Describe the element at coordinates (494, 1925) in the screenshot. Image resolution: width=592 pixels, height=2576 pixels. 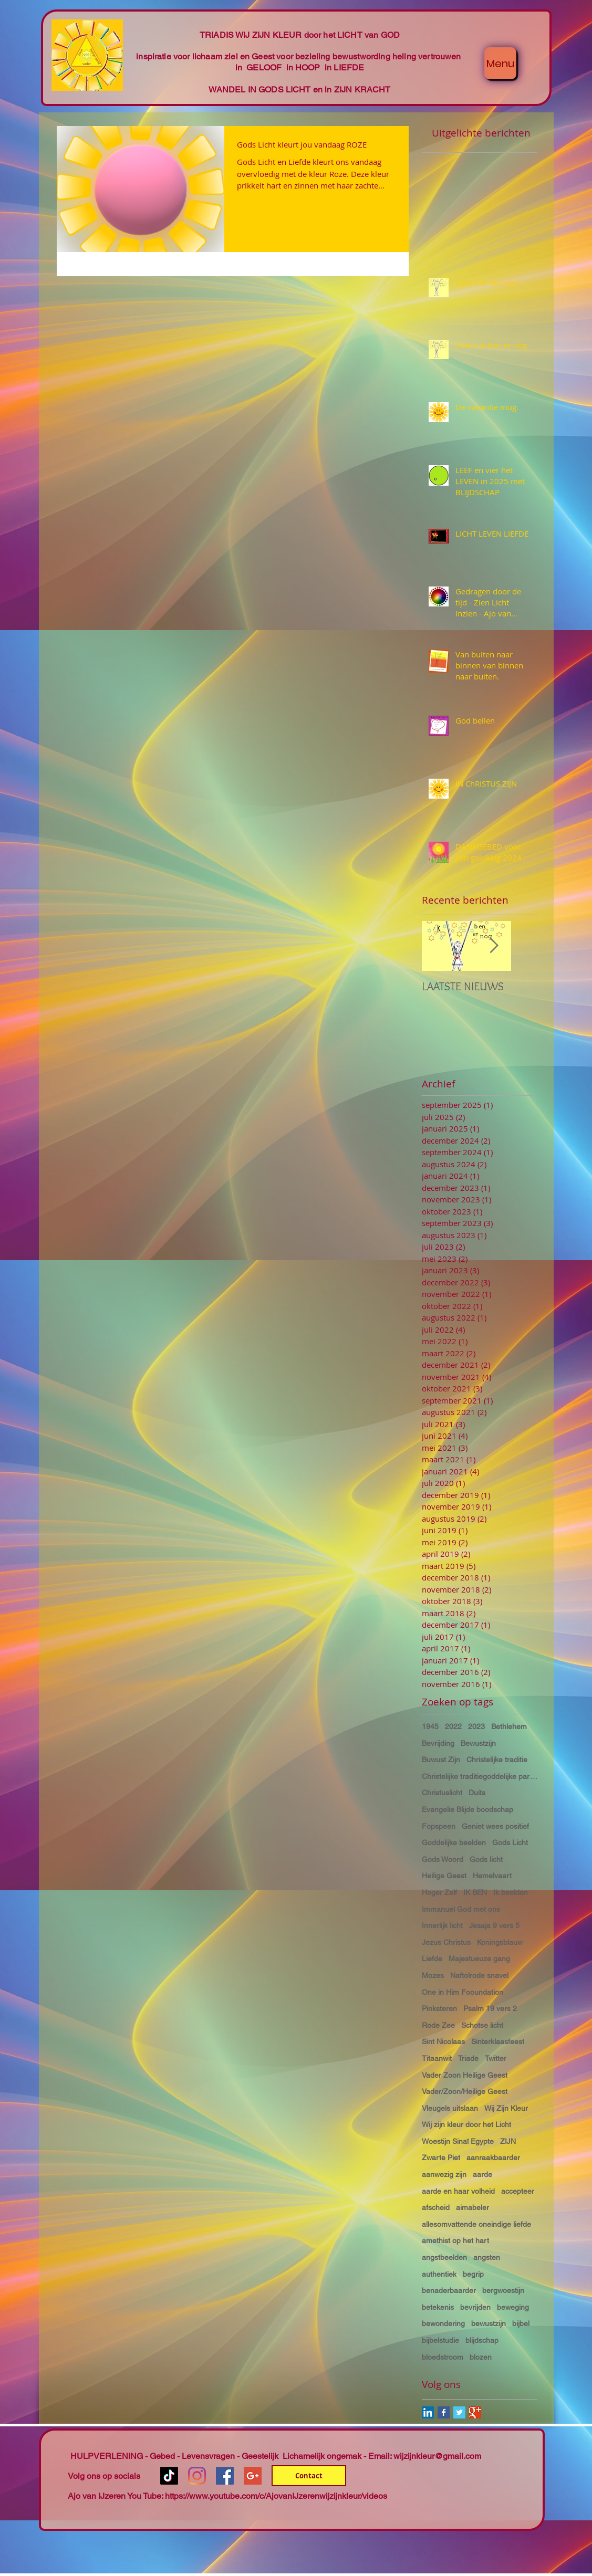
I see `Jesaja 9 vers 5` at that location.